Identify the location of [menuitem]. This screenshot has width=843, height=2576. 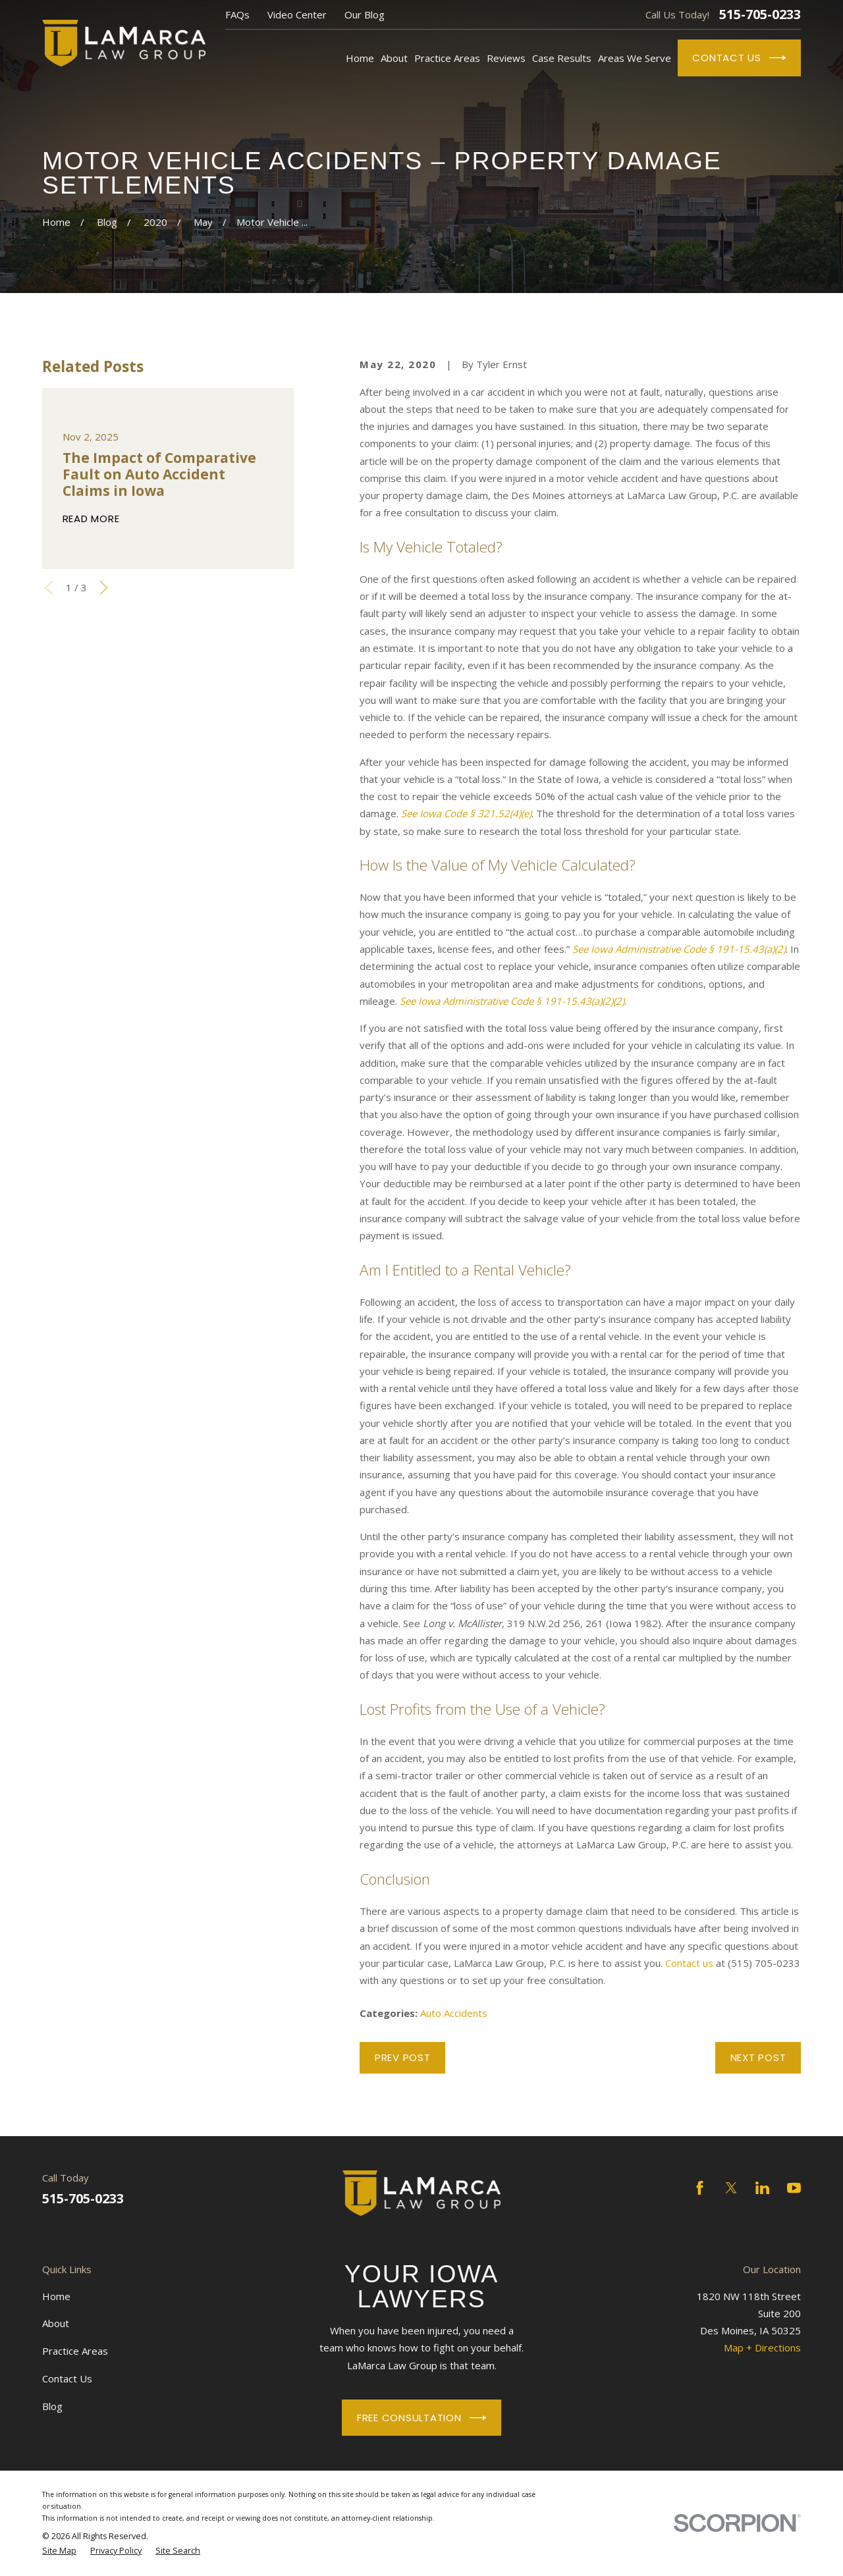
(59, 2551).